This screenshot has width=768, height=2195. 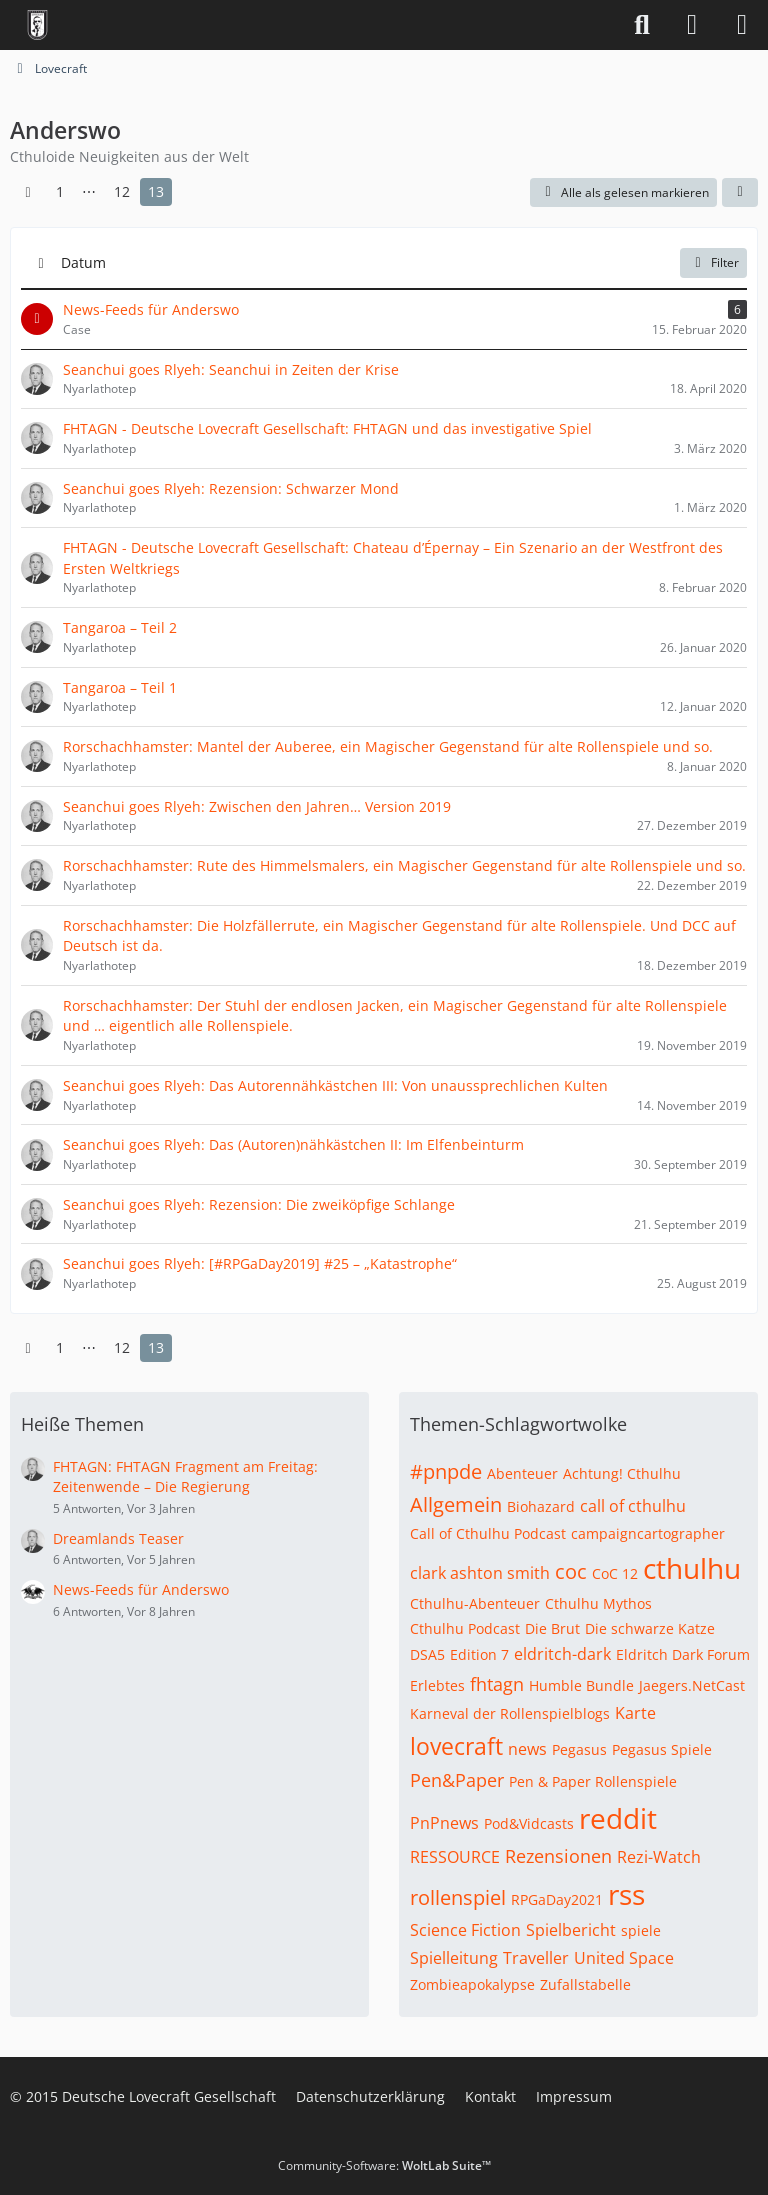 What do you see at coordinates (444, 1823) in the screenshot?
I see `PnPnews [Themen mit dem Tag „PnPnews“]` at bounding box center [444, 1823].